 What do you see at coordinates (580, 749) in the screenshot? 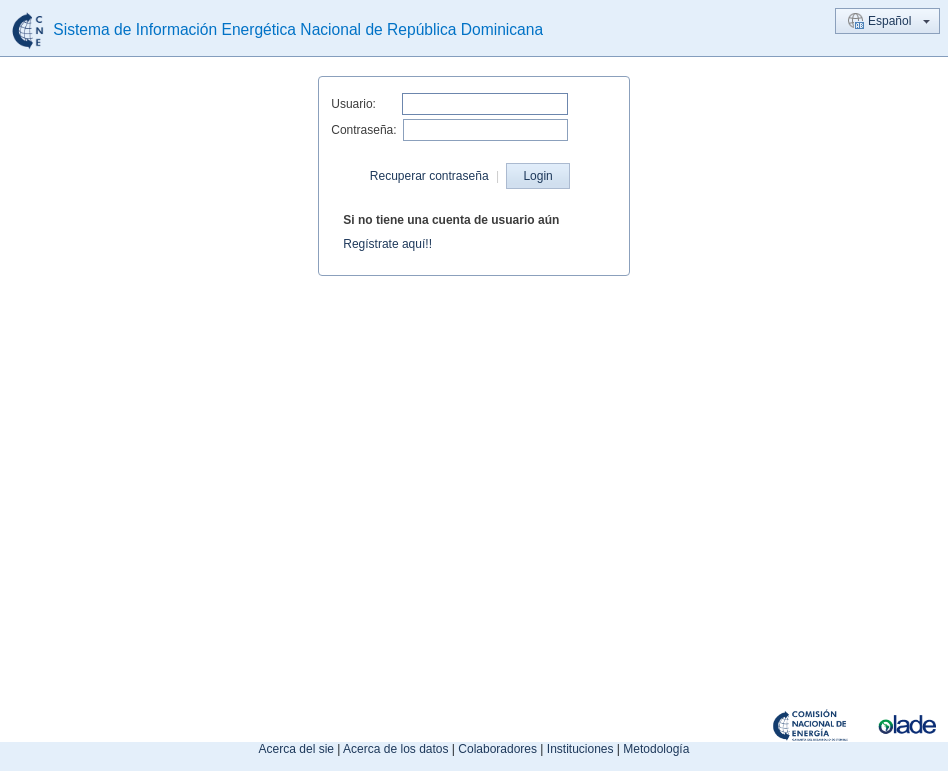
I see `Instituciones` at bounding box center [580, 749].